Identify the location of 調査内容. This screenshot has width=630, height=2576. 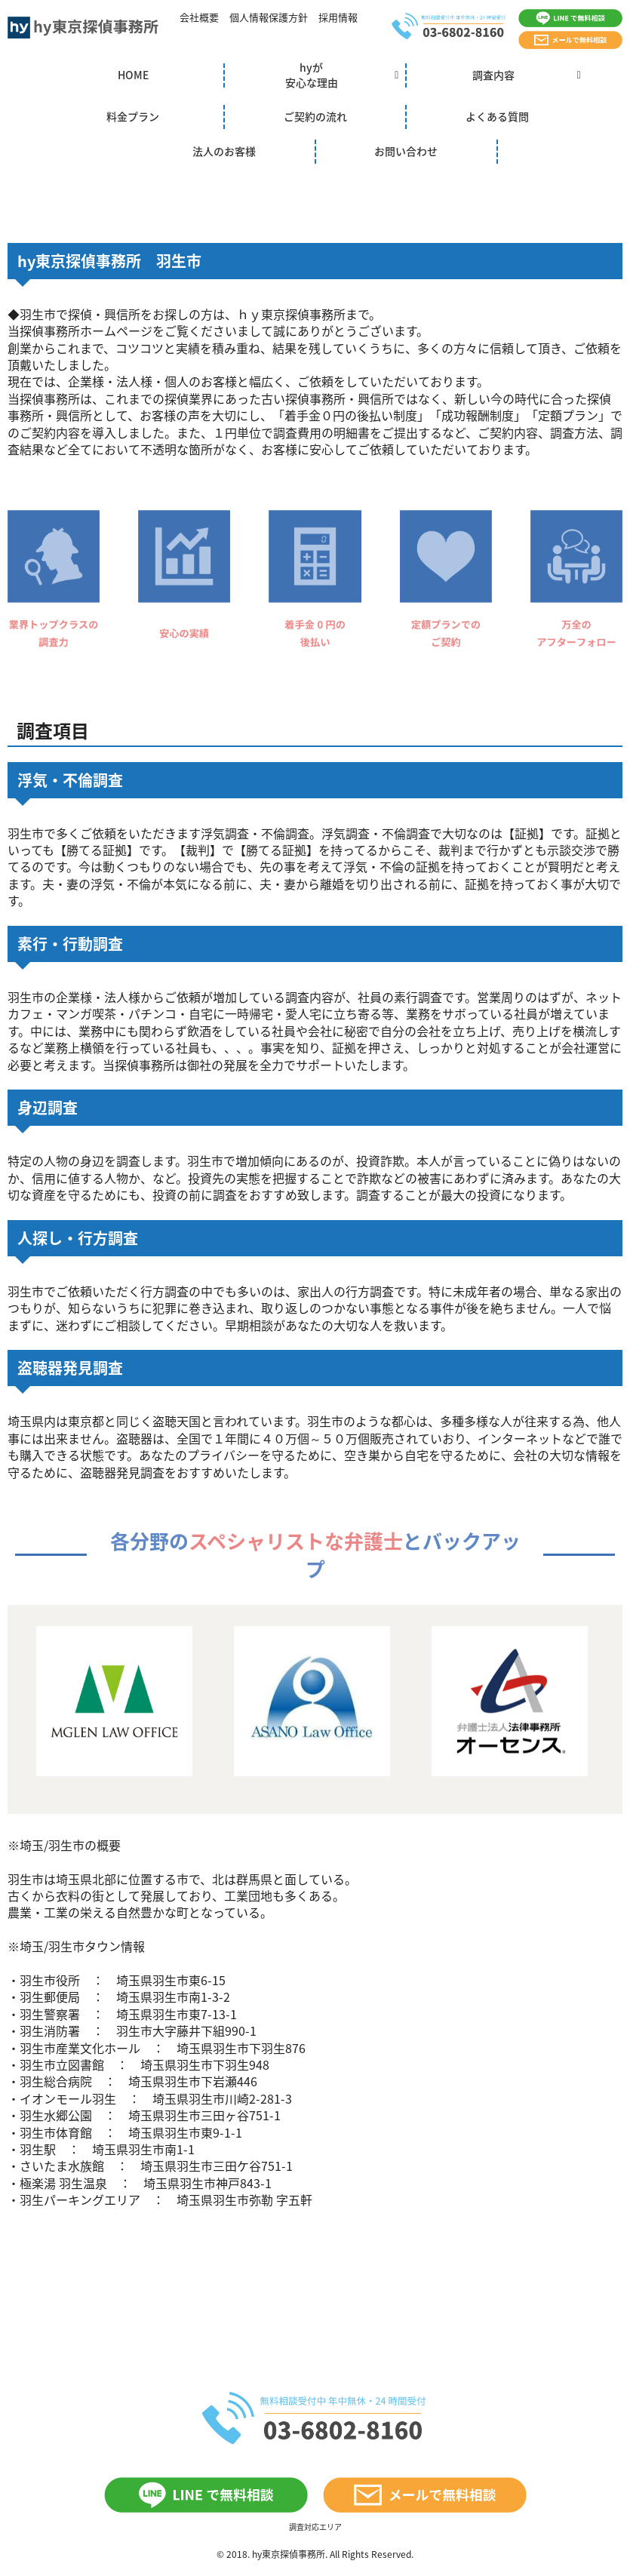
(493, 74).